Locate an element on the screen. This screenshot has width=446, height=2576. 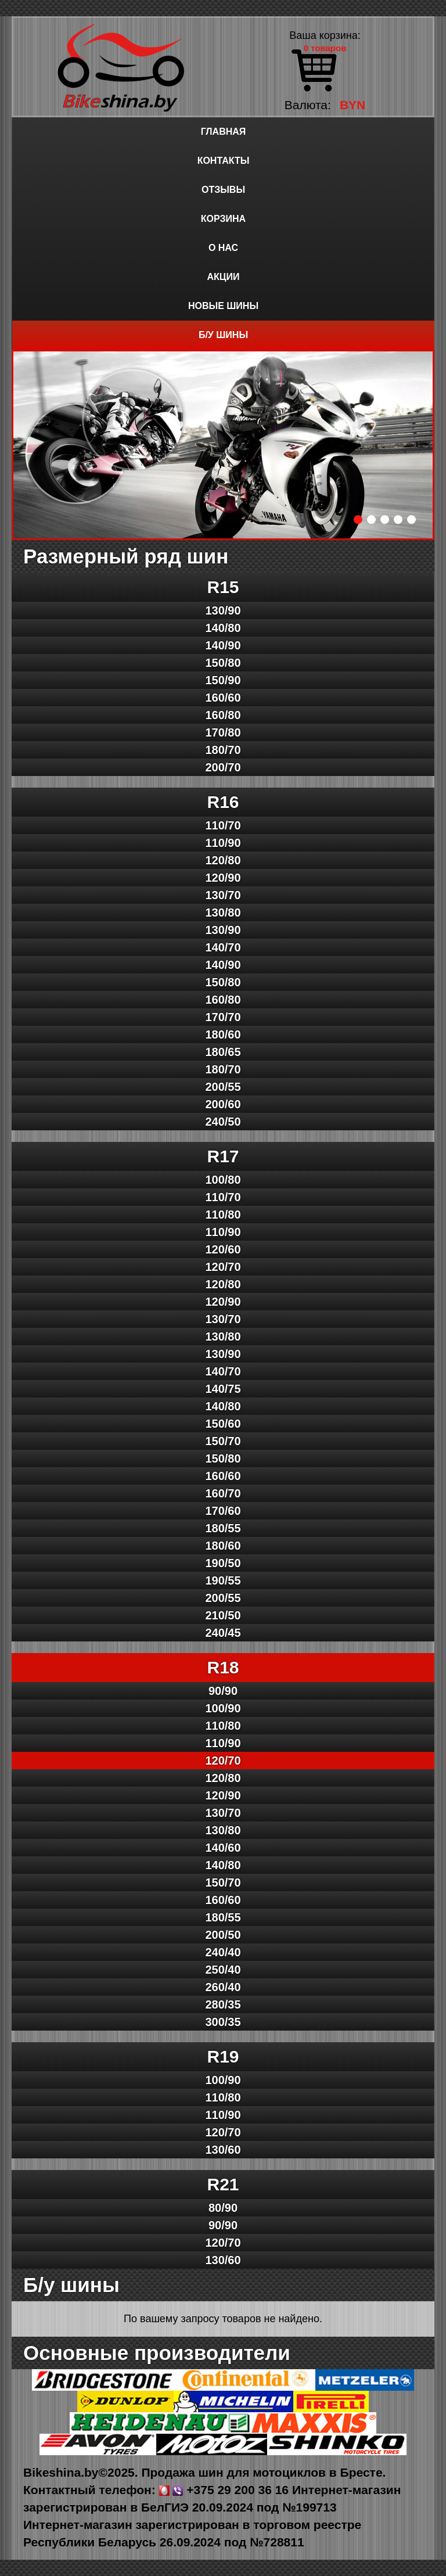
240/45 is located at coordinates (222, 1632).